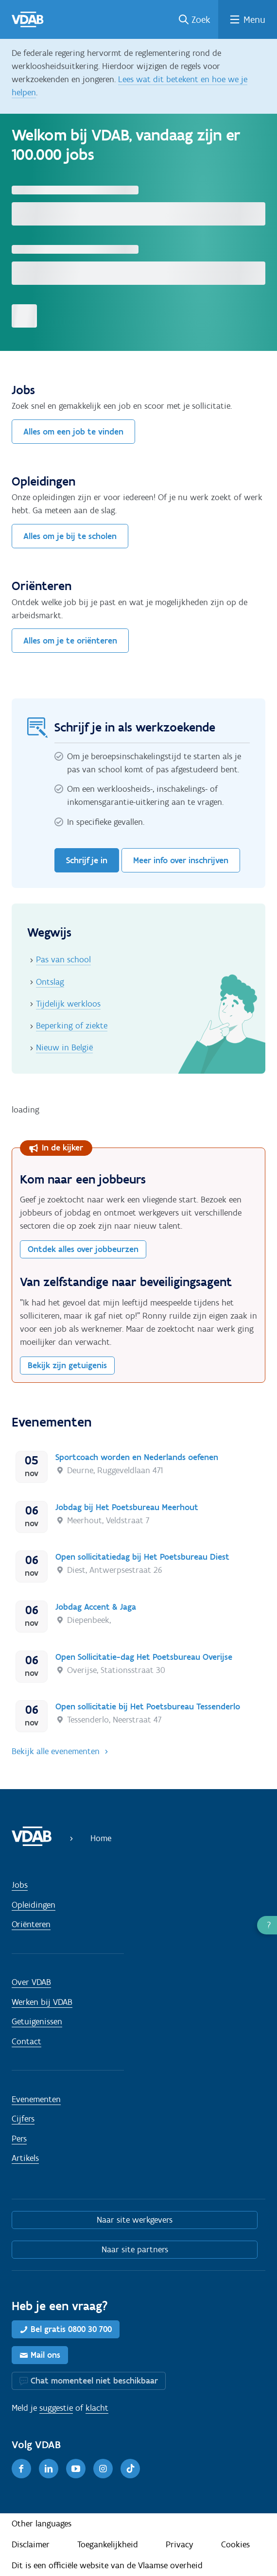 Image resolution: width=277 pixels, height=2576 pixels. What do you see at coordinates (142, 1556) in the screenshot?
I see `Open sollicitatiedag bij Het Poetsbureau Diest` at bounding box center [142, 1556].